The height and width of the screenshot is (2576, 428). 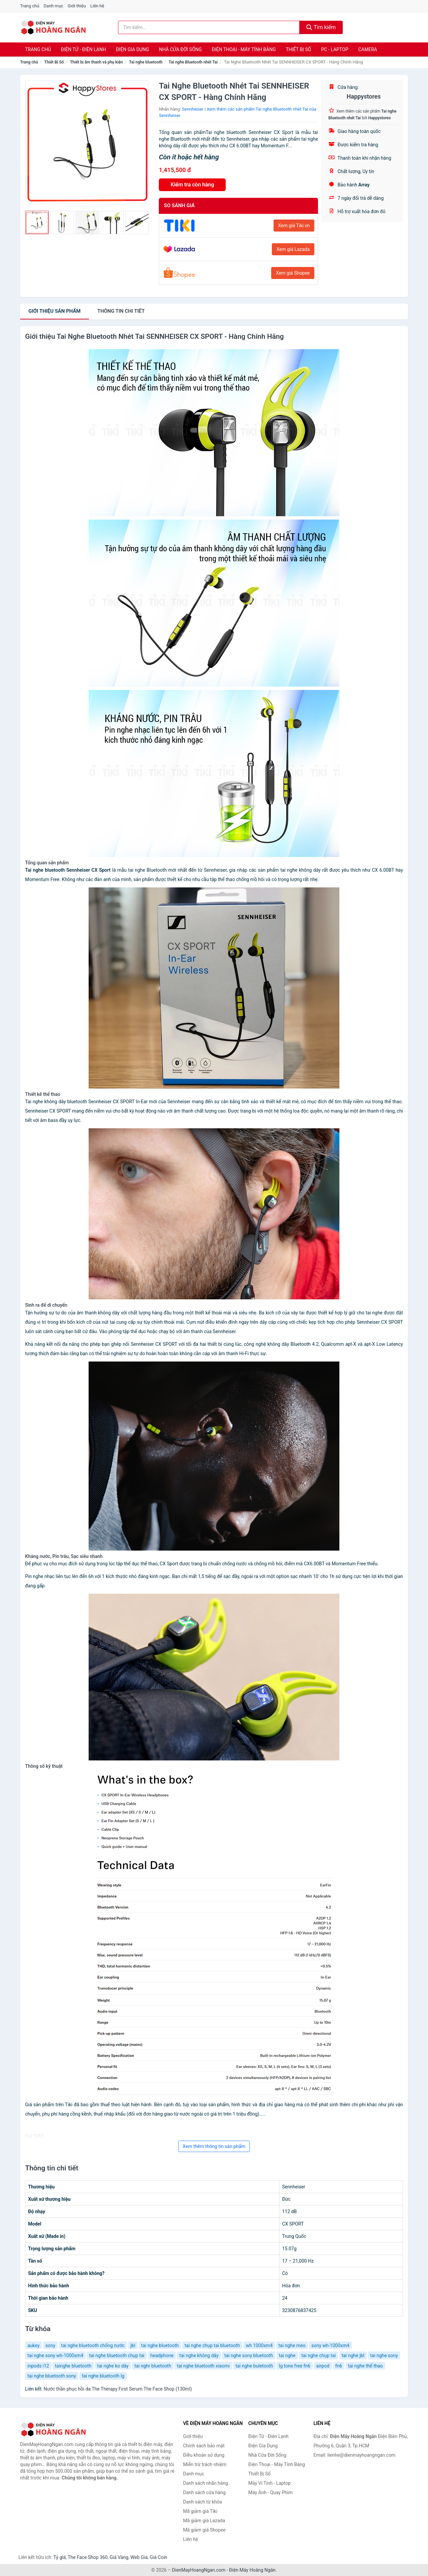 I want to click on tai nghe, so click(x=287, y=2355).